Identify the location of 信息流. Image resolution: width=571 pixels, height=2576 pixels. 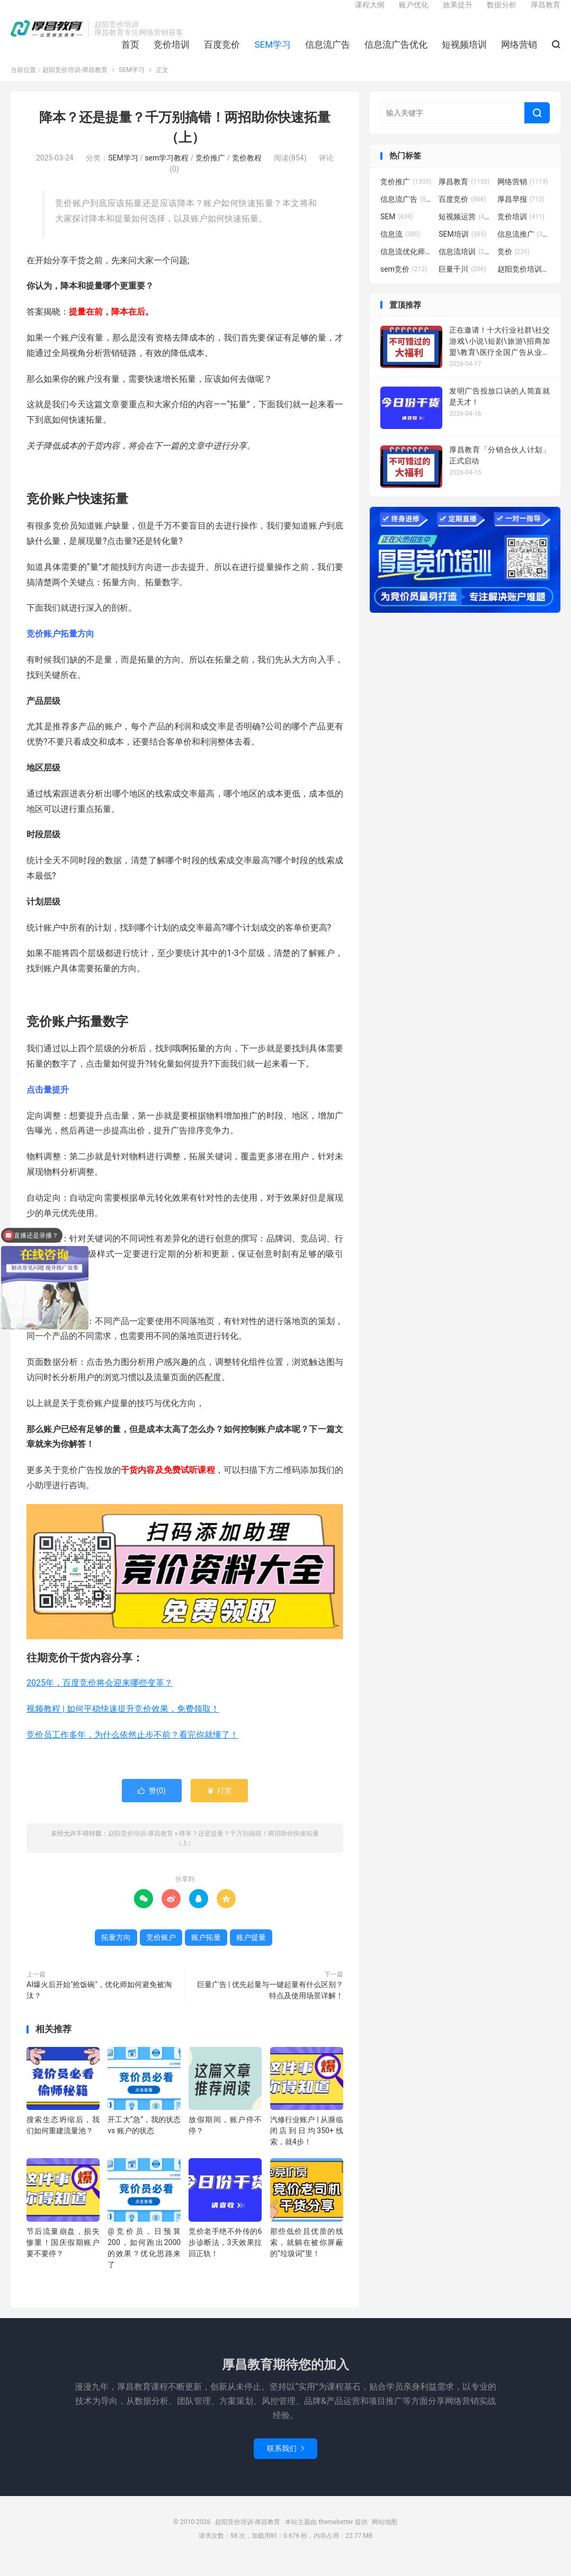
(400, 248).